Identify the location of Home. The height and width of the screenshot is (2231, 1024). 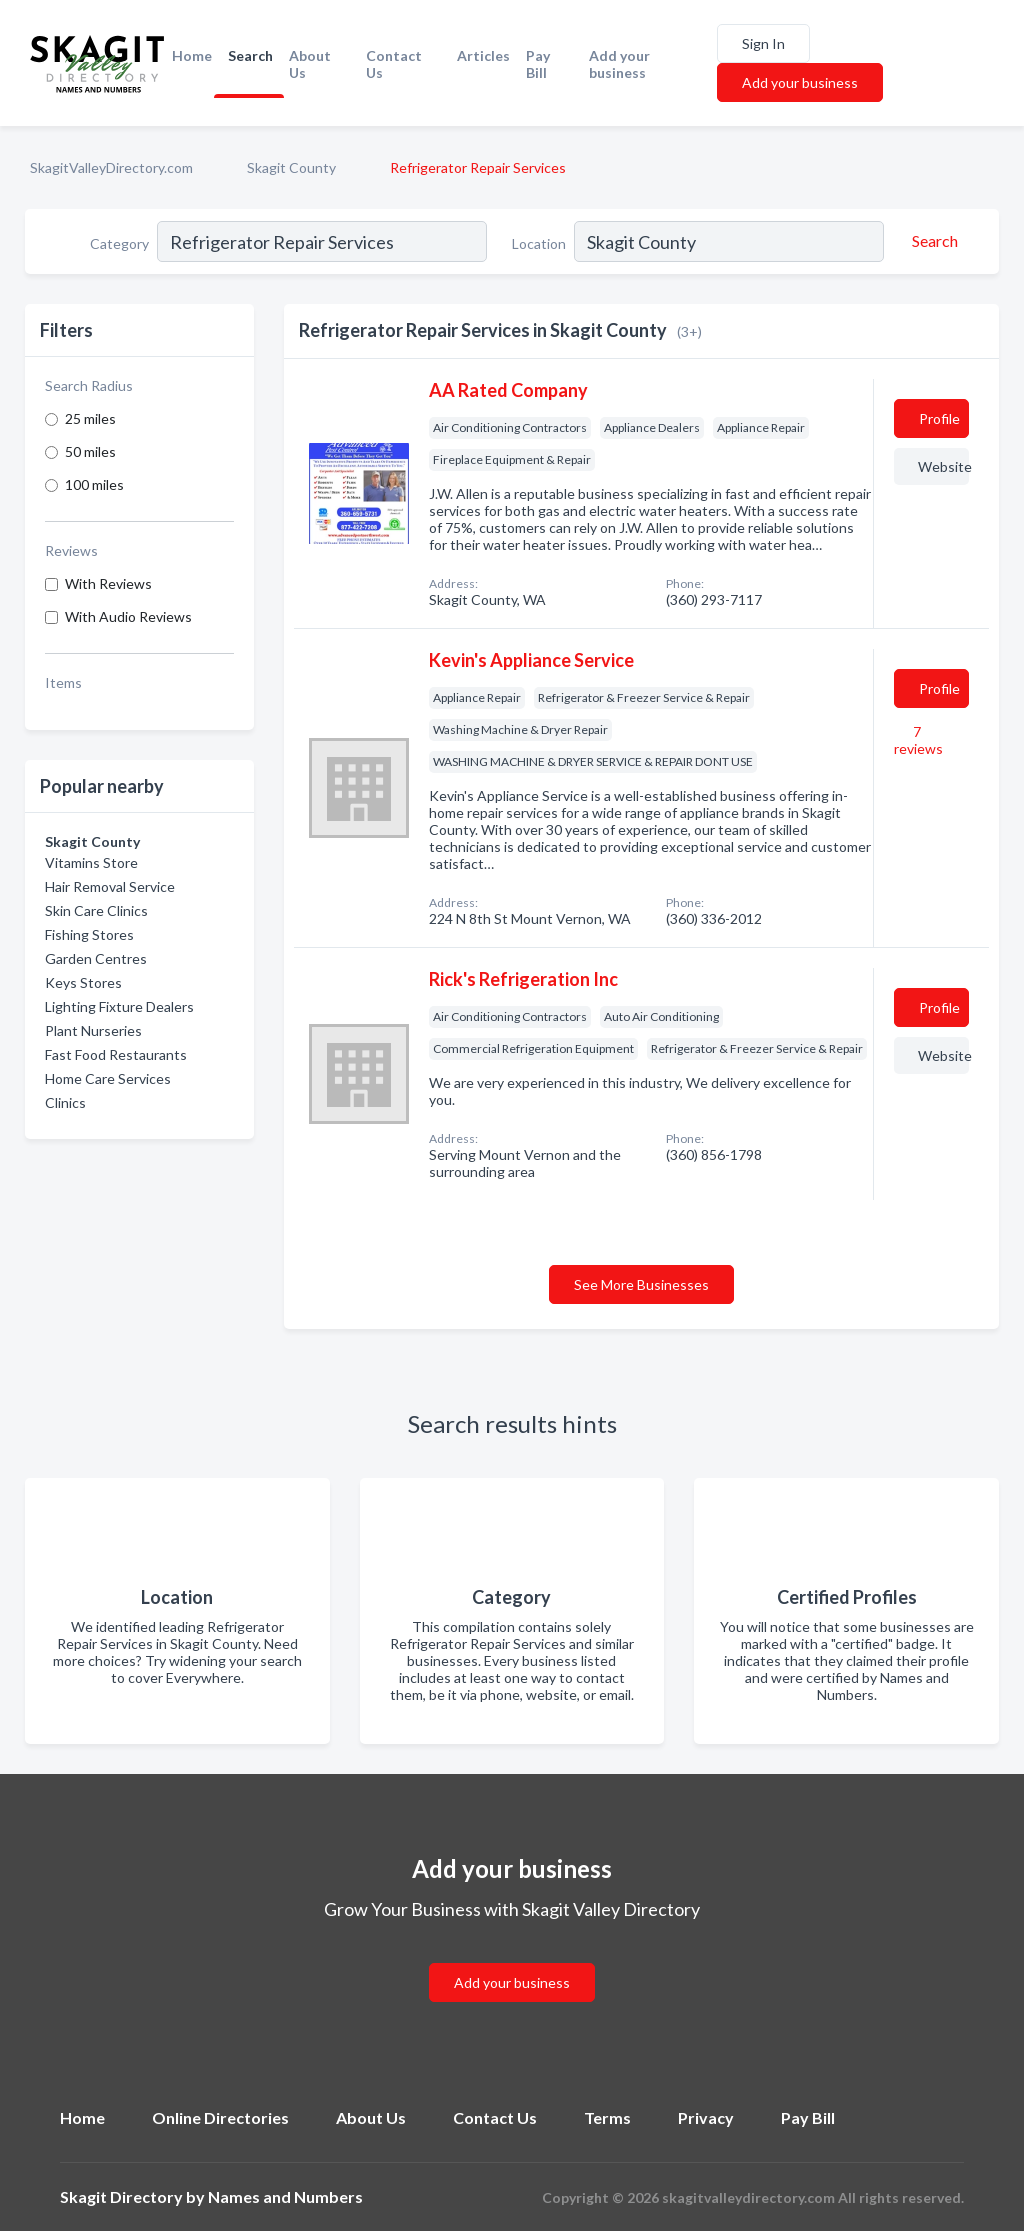
(192, 55).